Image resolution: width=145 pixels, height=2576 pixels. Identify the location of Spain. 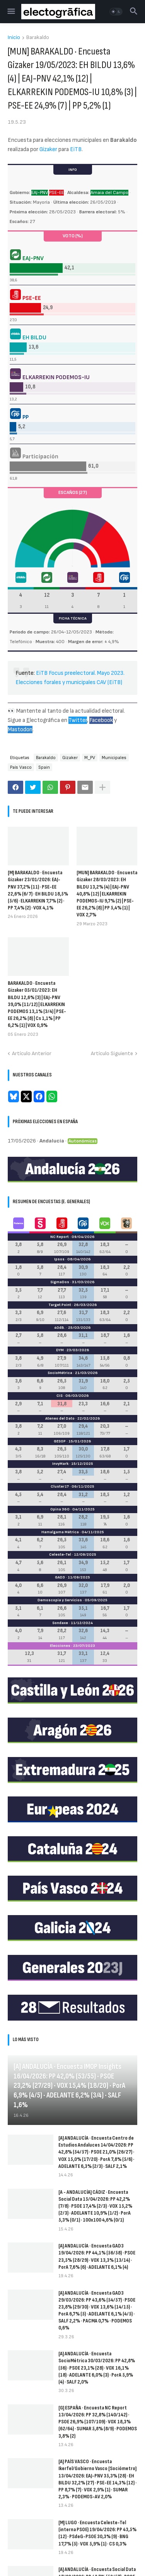
(44, 767).